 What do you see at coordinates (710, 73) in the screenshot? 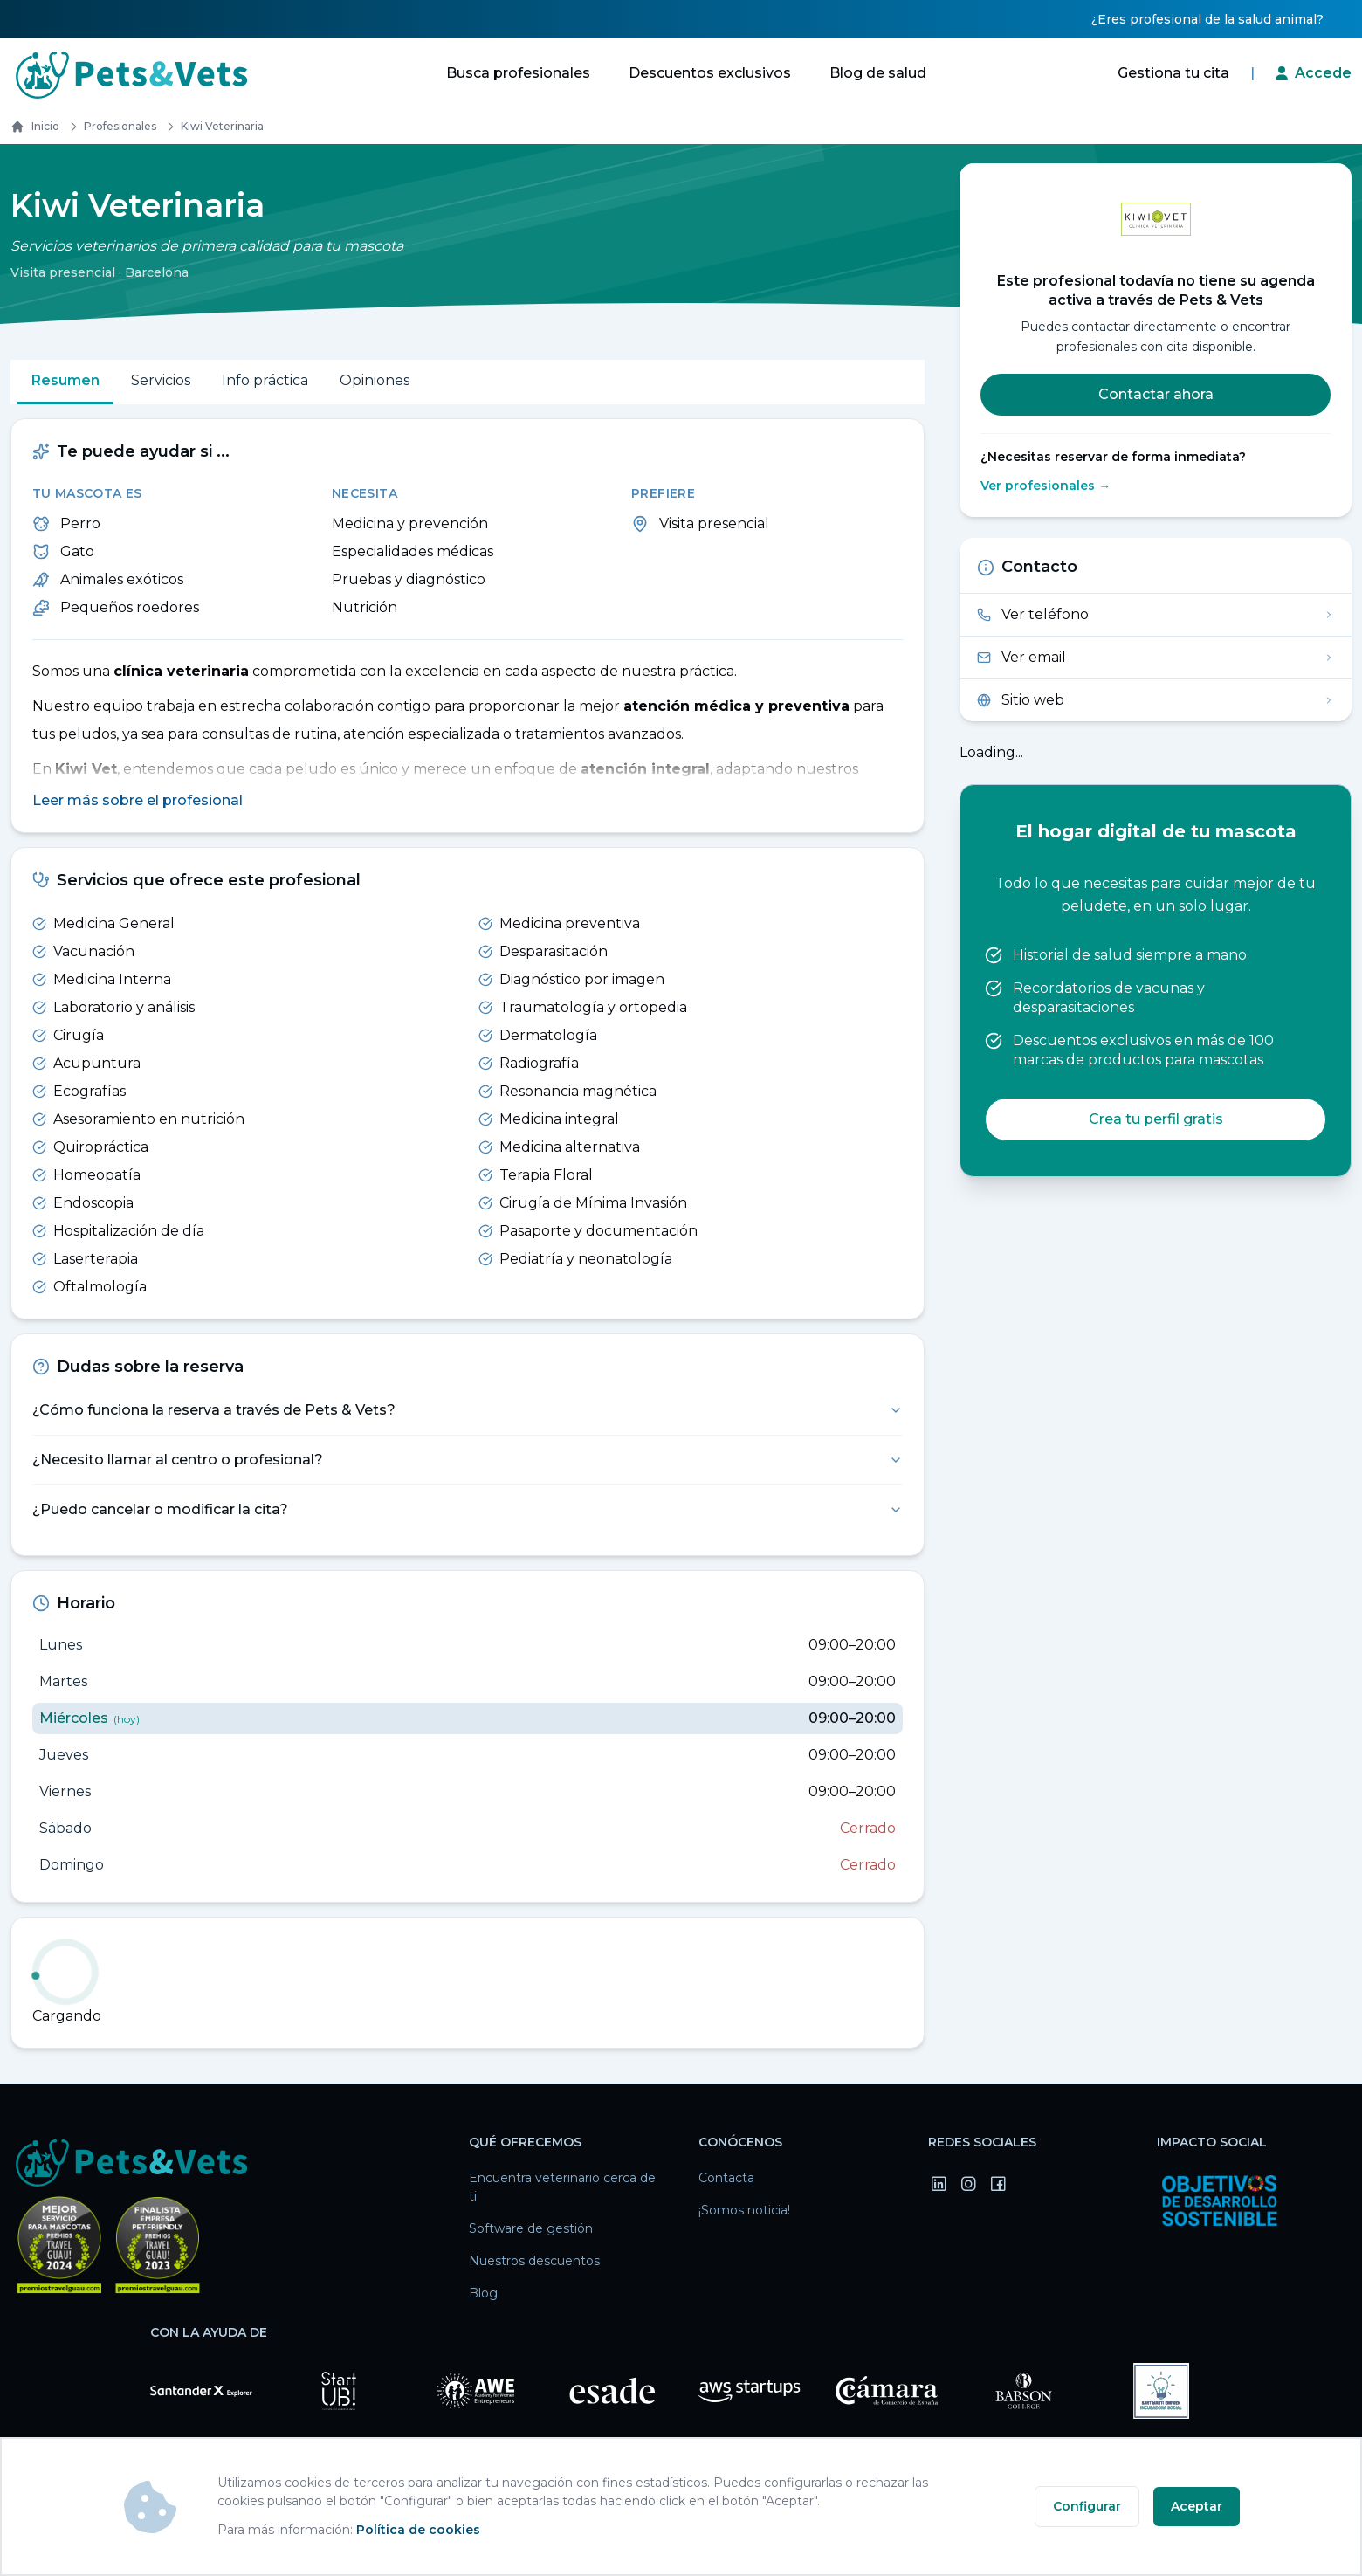
I see `Descuentos exclusivos` at bounding box center [710, 73].